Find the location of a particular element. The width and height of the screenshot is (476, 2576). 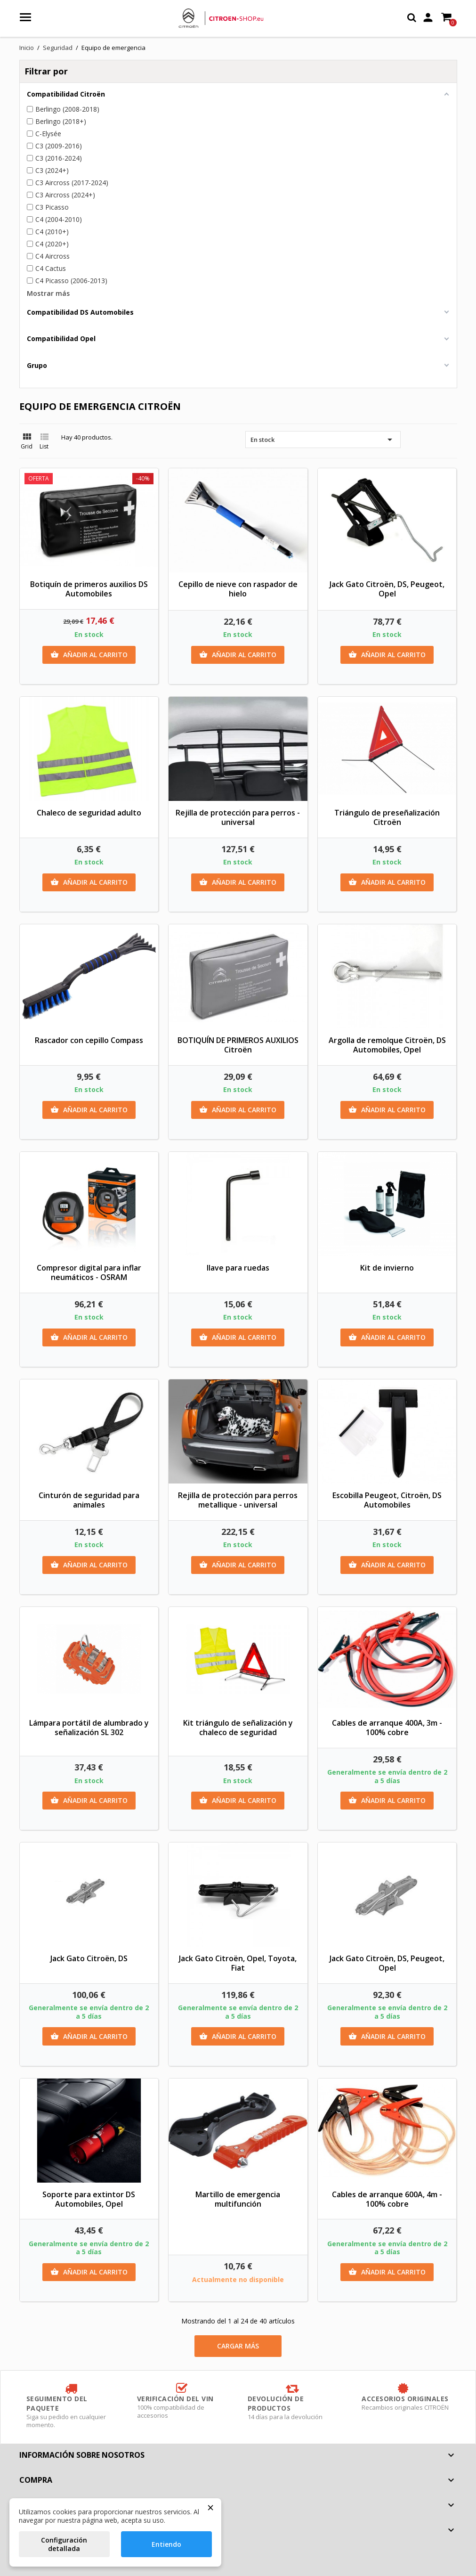

Rejilla de protección para perros - universal is located at coordinates (238, 817).